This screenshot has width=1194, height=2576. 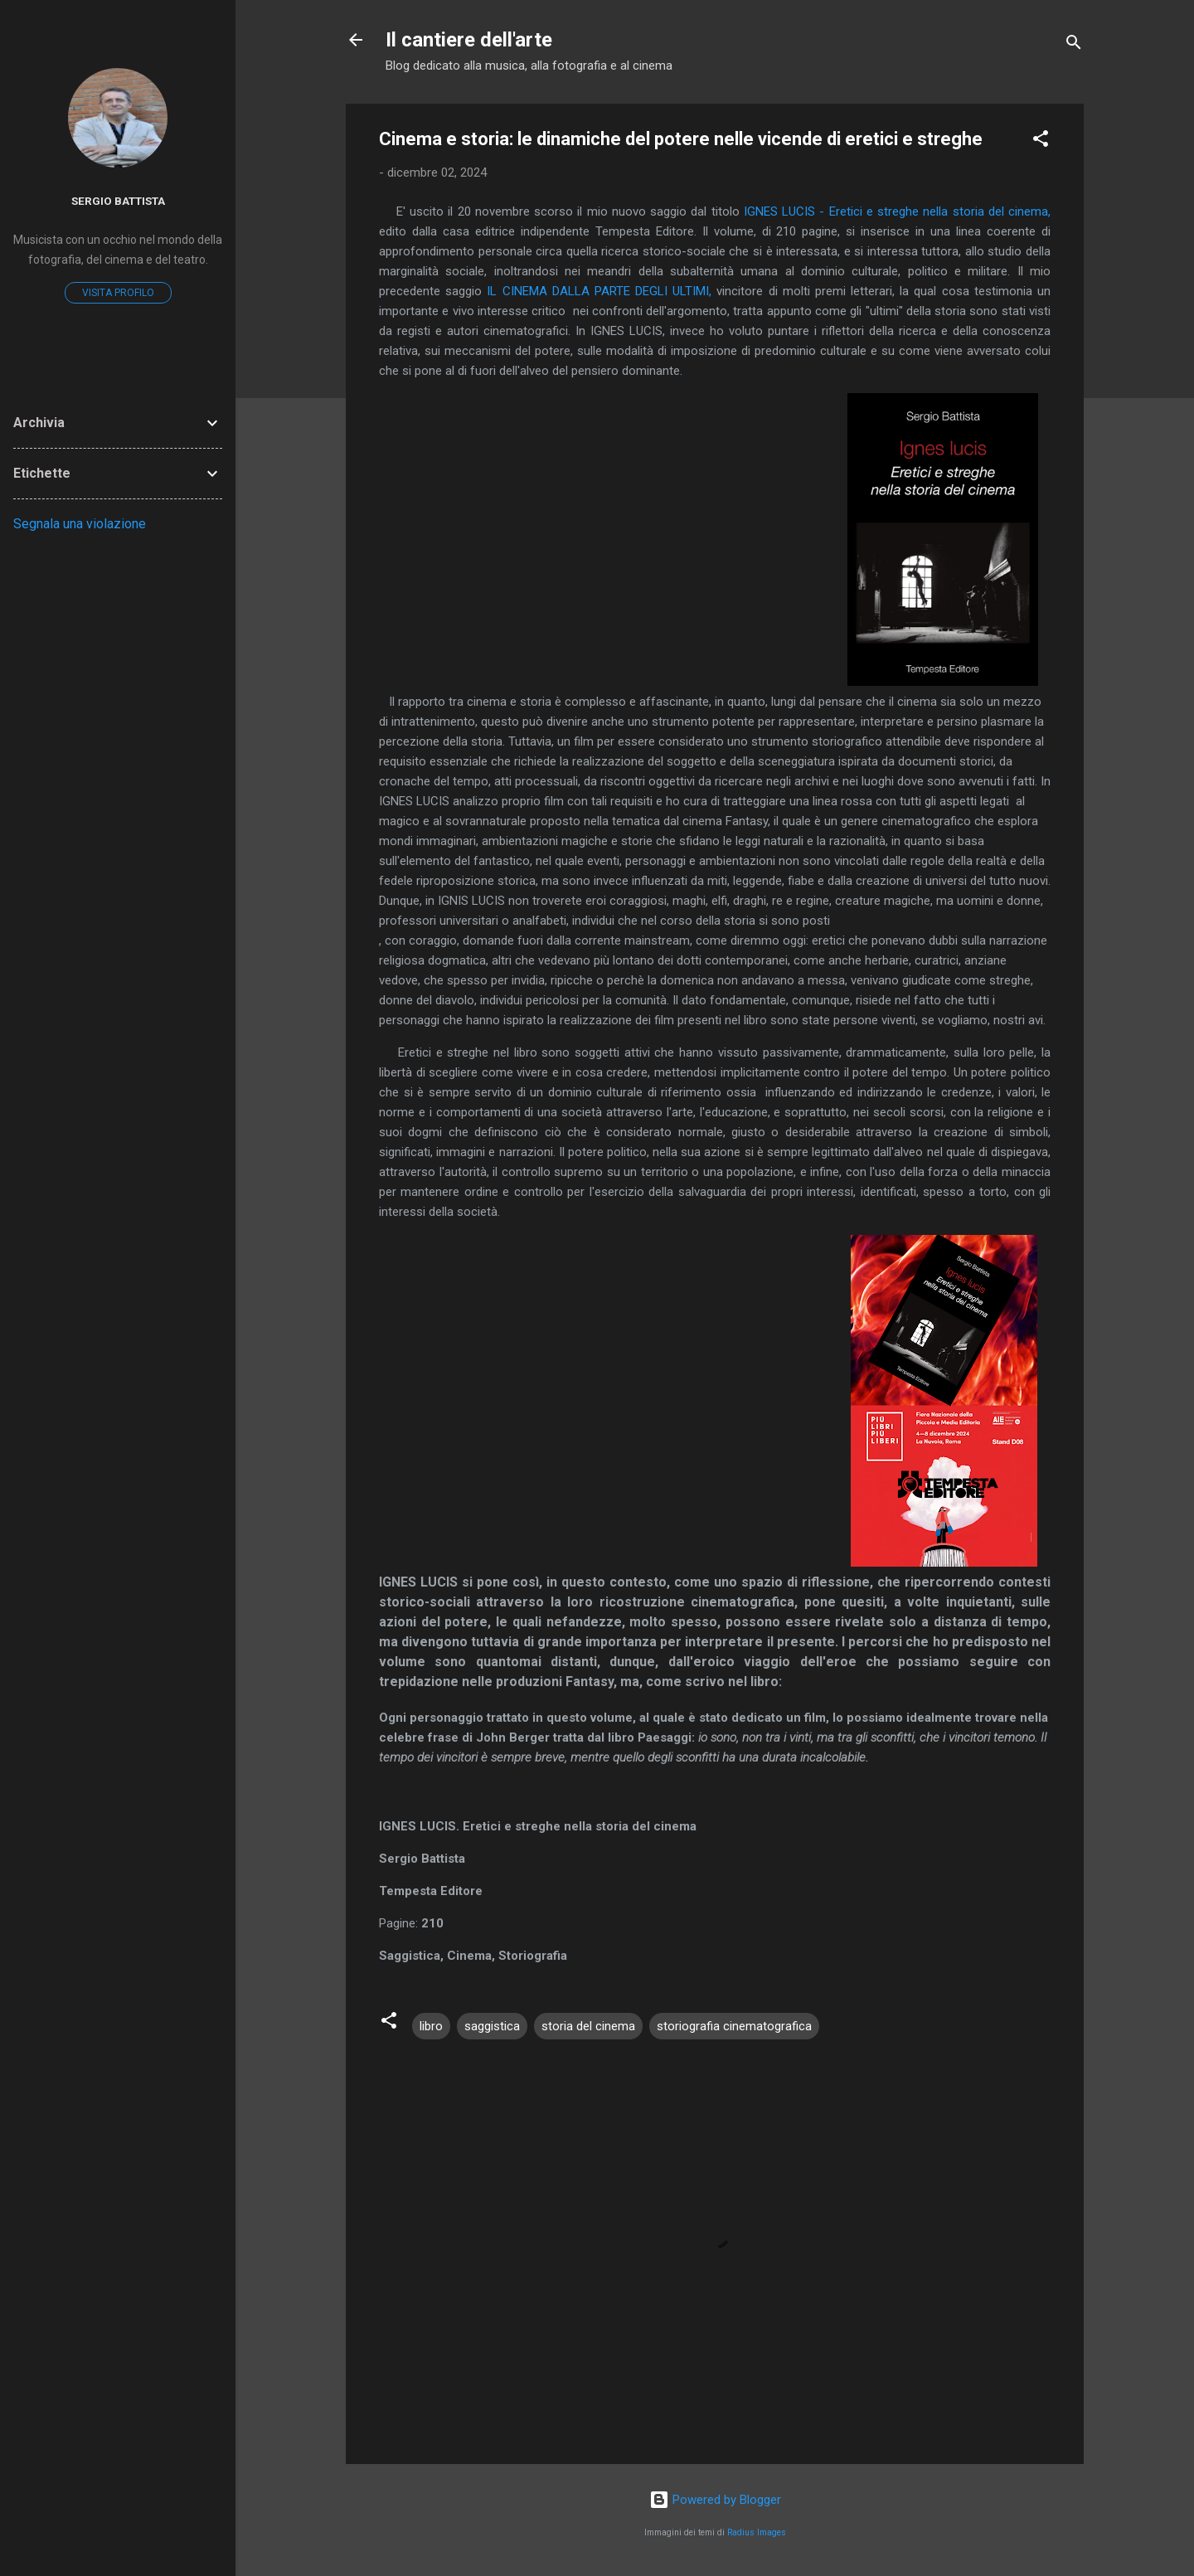 What do you see at coordinates (118, 200) in the screenshot?
I see `Sergio Battista` at bounding box center [118, 200].